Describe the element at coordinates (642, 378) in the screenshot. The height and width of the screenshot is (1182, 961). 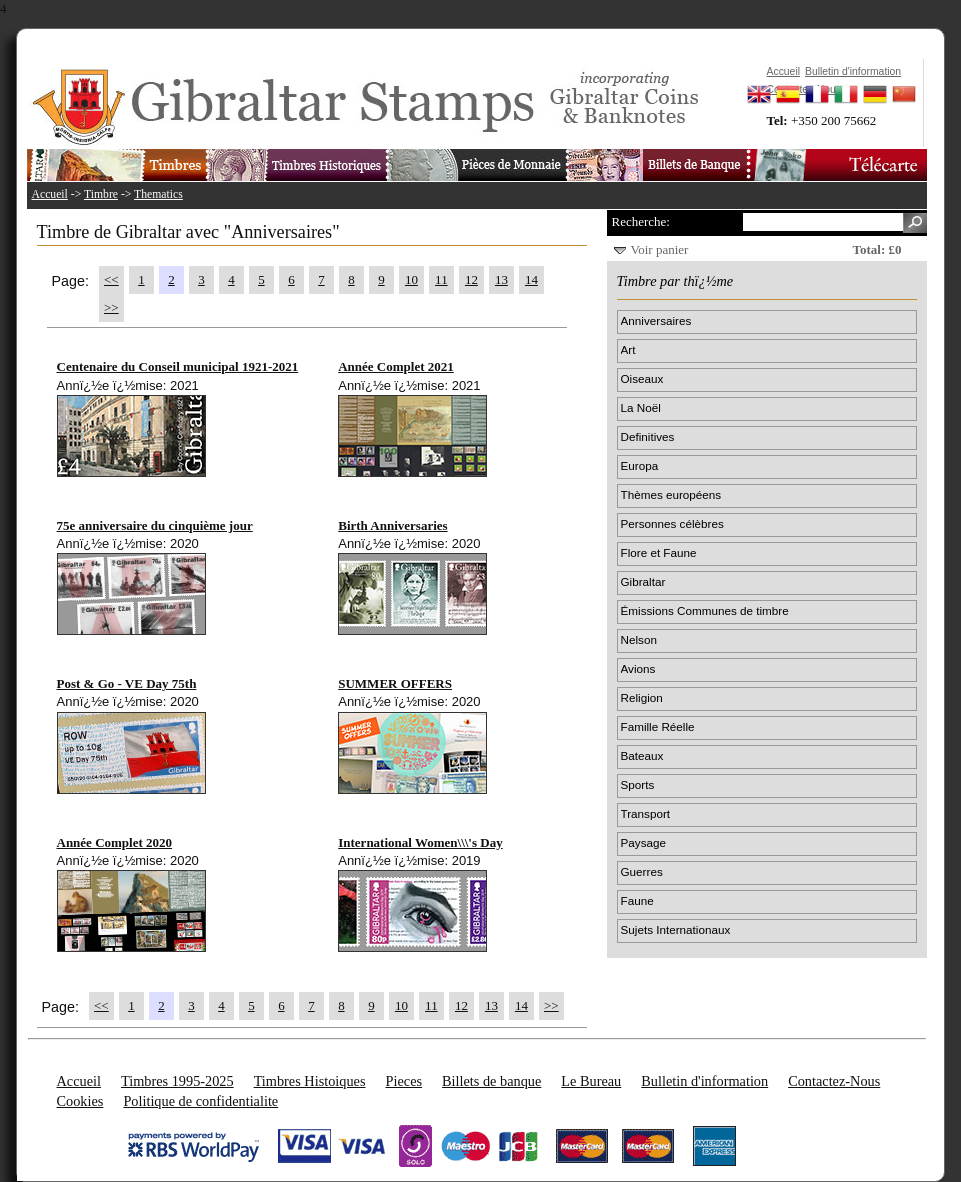
I see `Oiseaux` at that location.